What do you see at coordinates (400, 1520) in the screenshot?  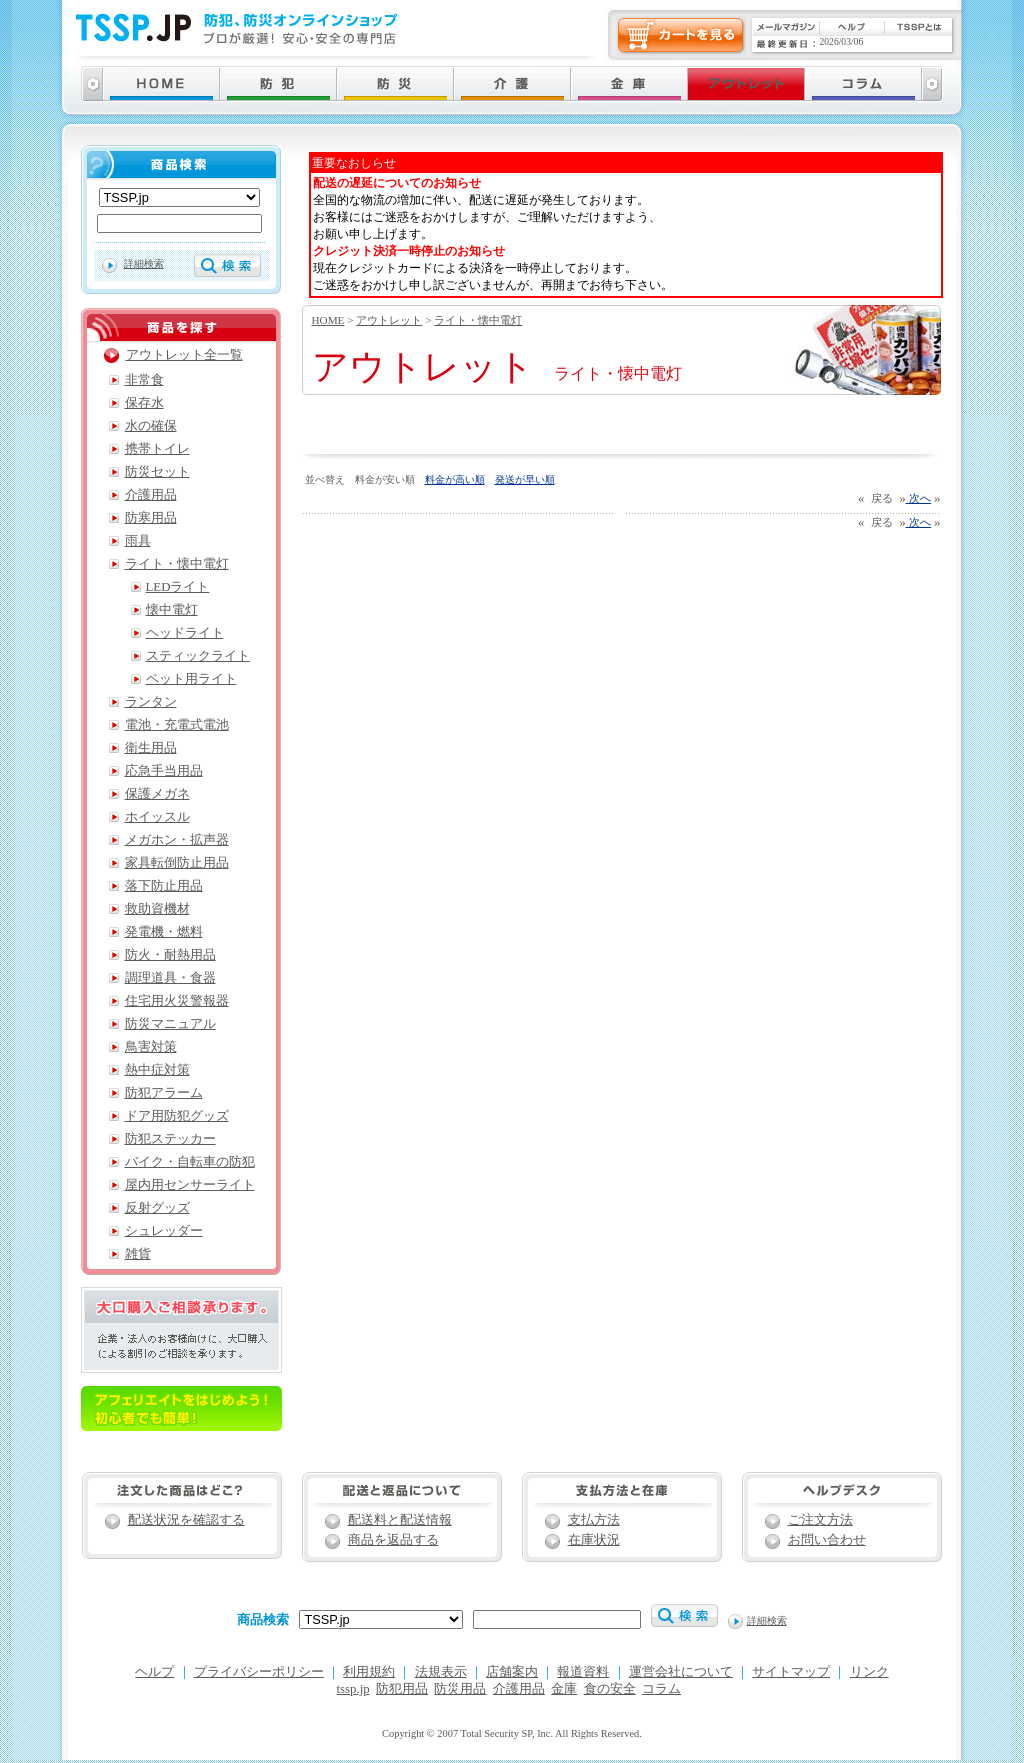 I see `配送料と配送情報` at bounding box center [400, 1520].